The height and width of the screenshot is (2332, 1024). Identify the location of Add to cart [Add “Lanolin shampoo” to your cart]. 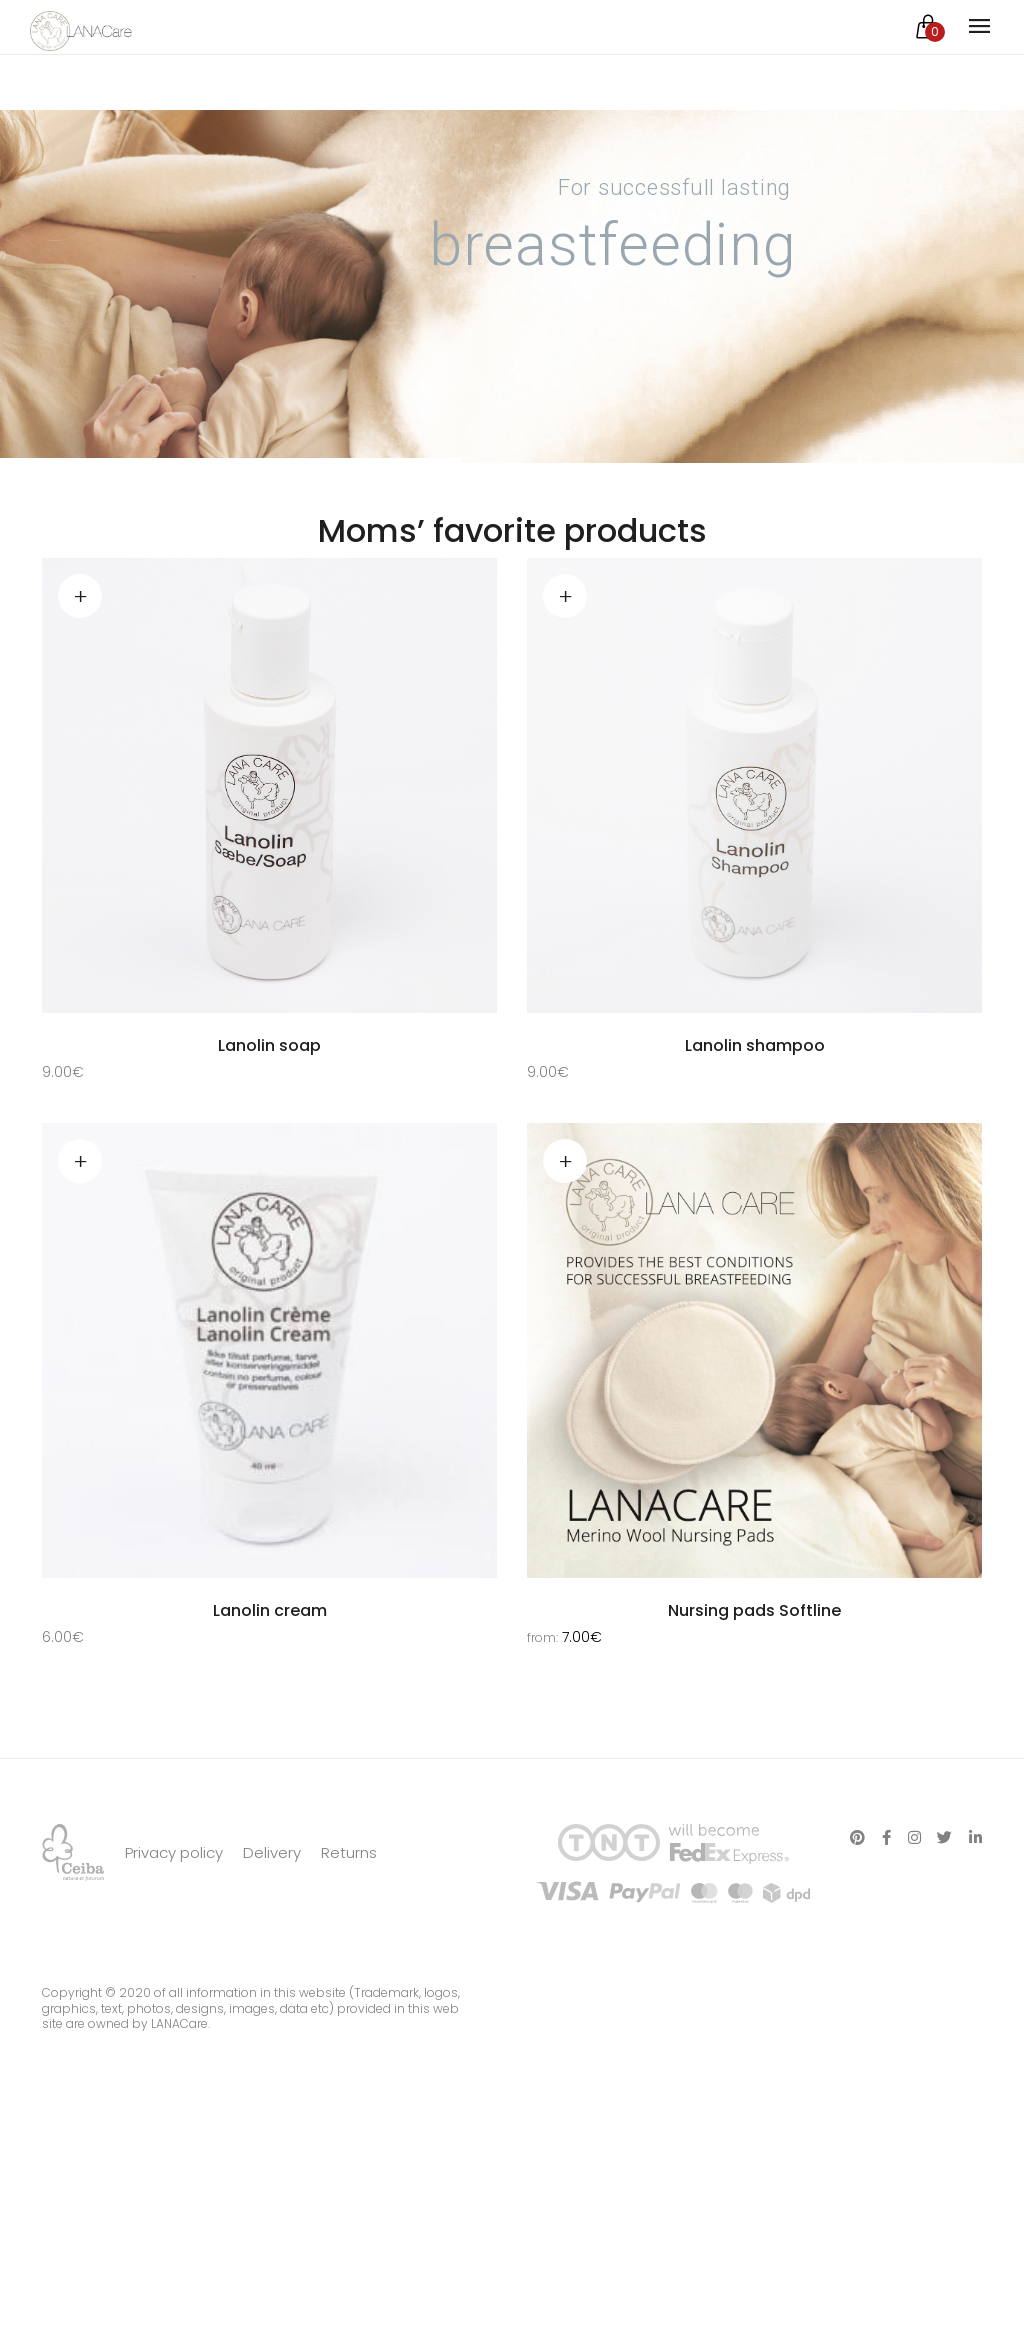
(565, 596).